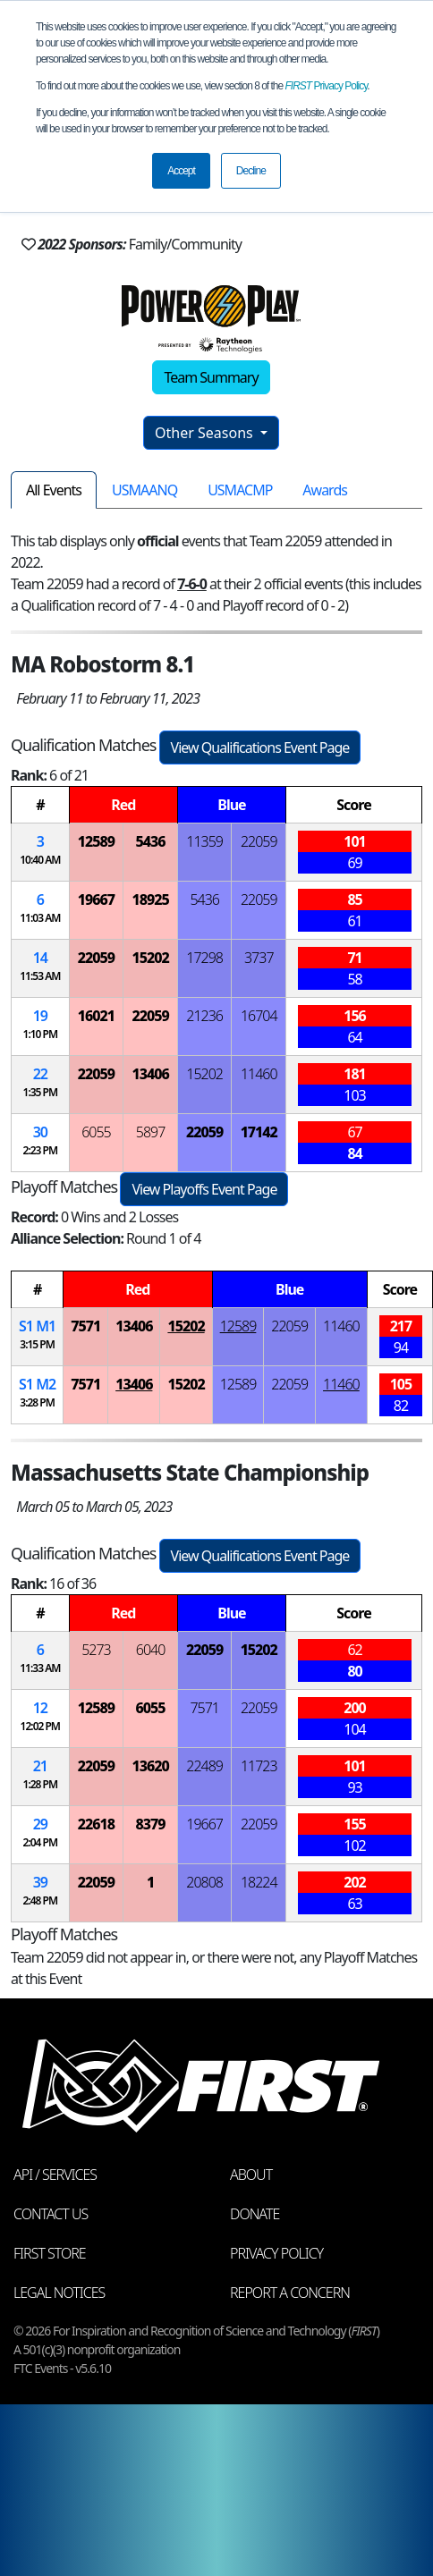  Describe the element at coordinates (251, 171) in the screenshot. I see `Decline [button]` at that location.